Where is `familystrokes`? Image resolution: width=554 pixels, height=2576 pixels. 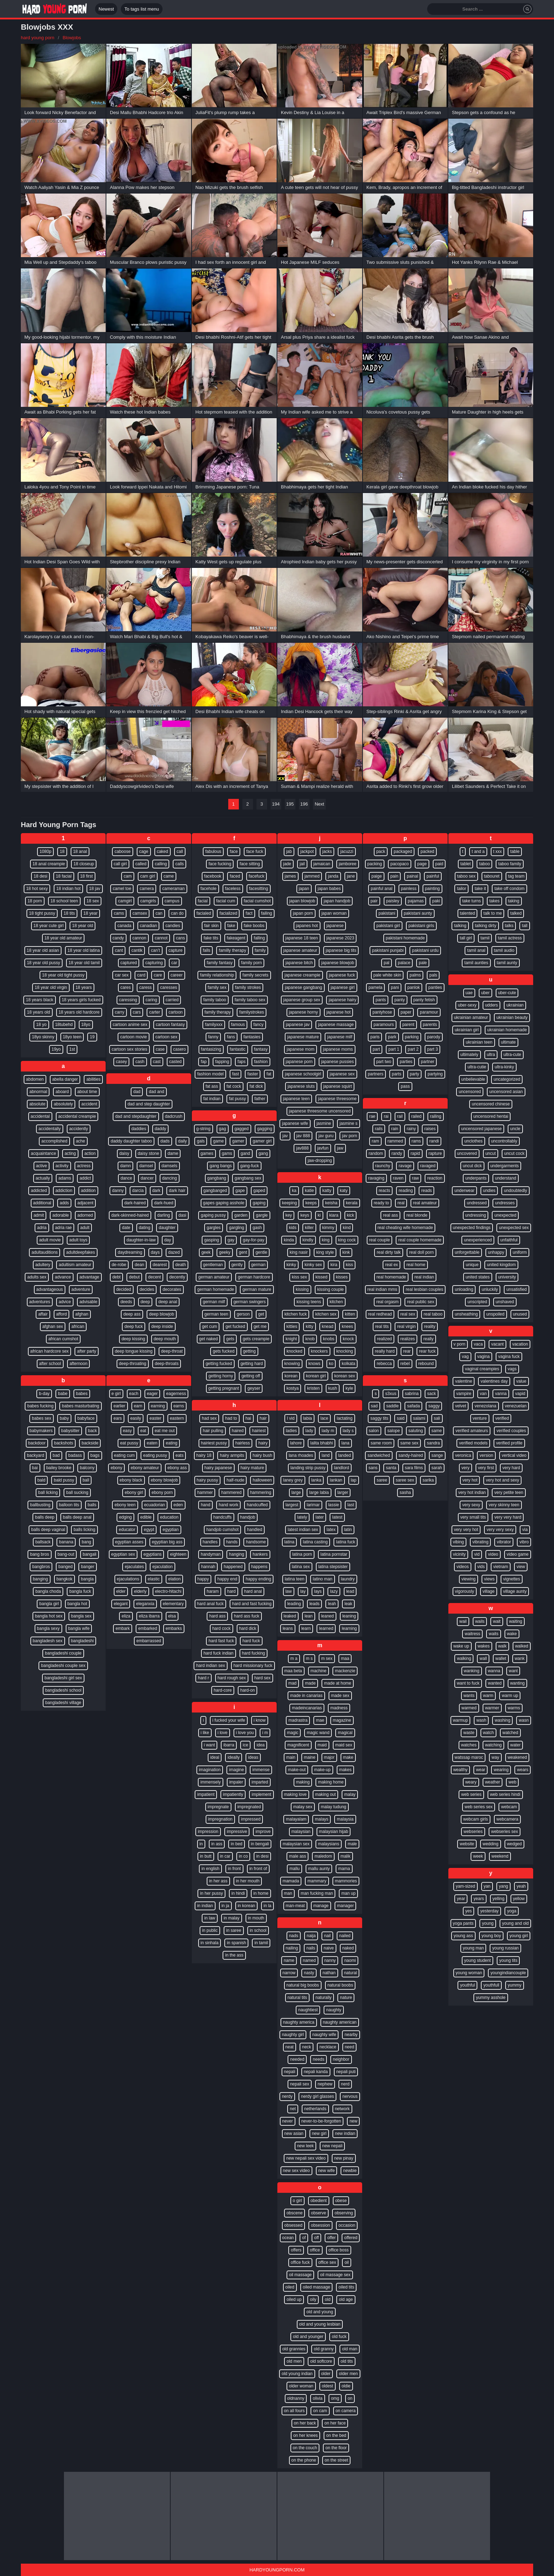 familystrokes is located at coordinates (251, 1012).